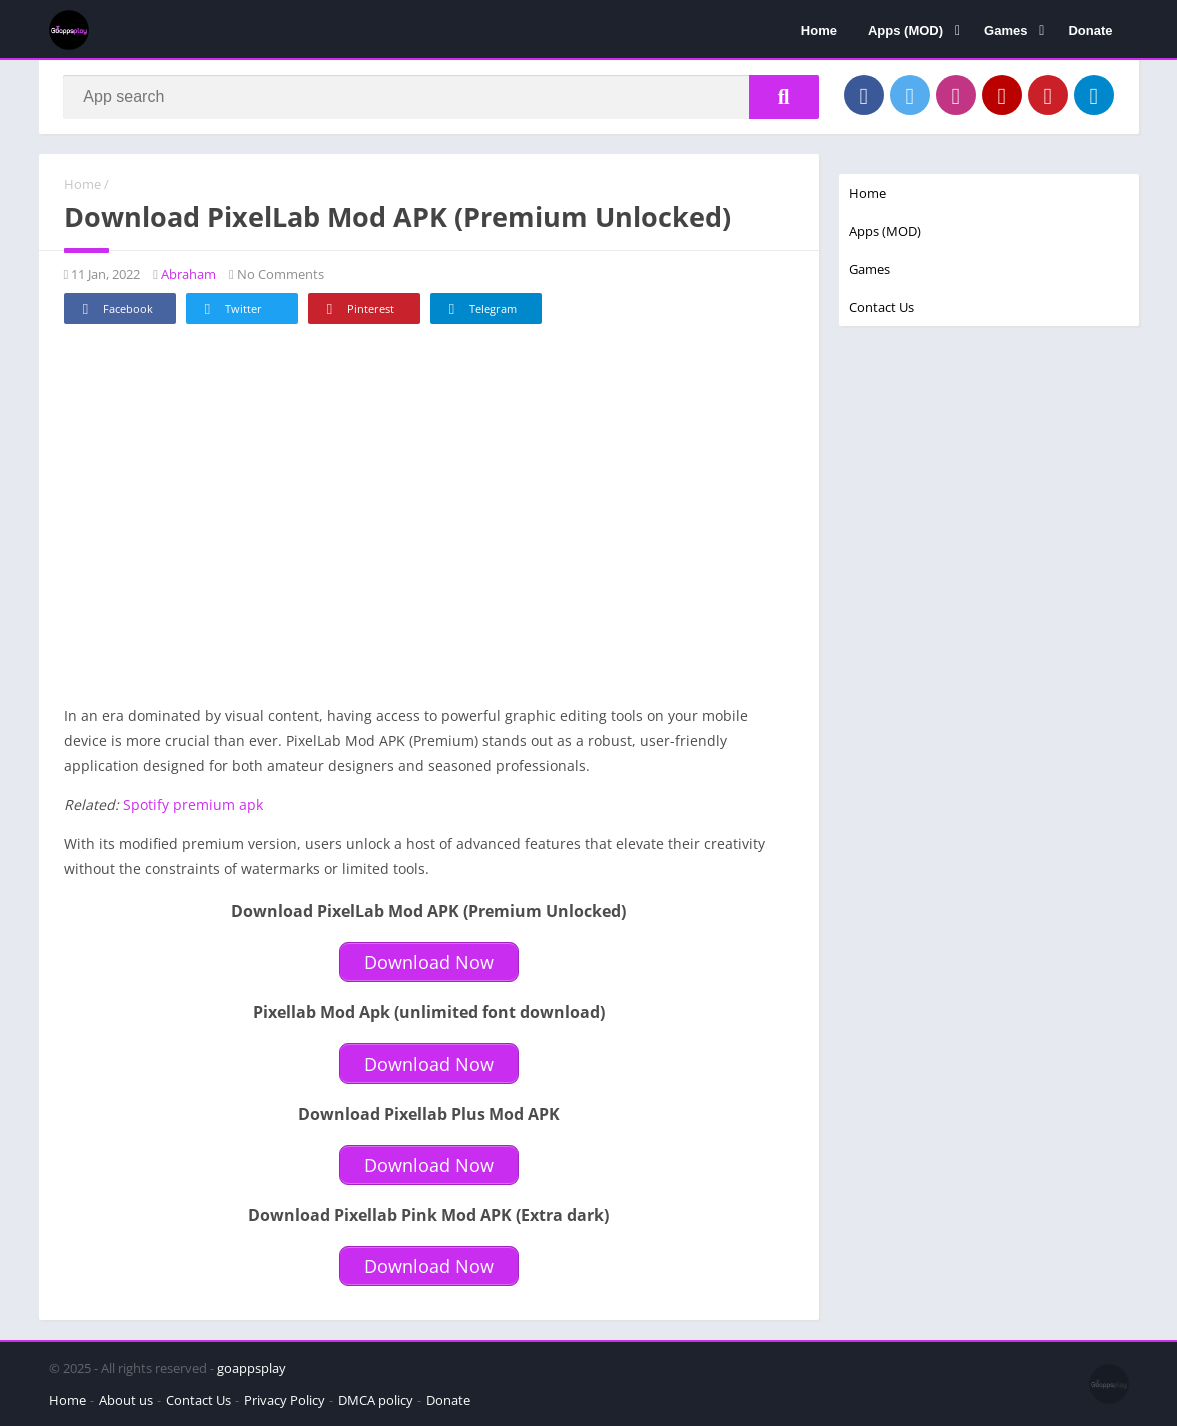  Describe the element at coordinates (881, 307) in the screenshot. I see `Contact Us` at that location.